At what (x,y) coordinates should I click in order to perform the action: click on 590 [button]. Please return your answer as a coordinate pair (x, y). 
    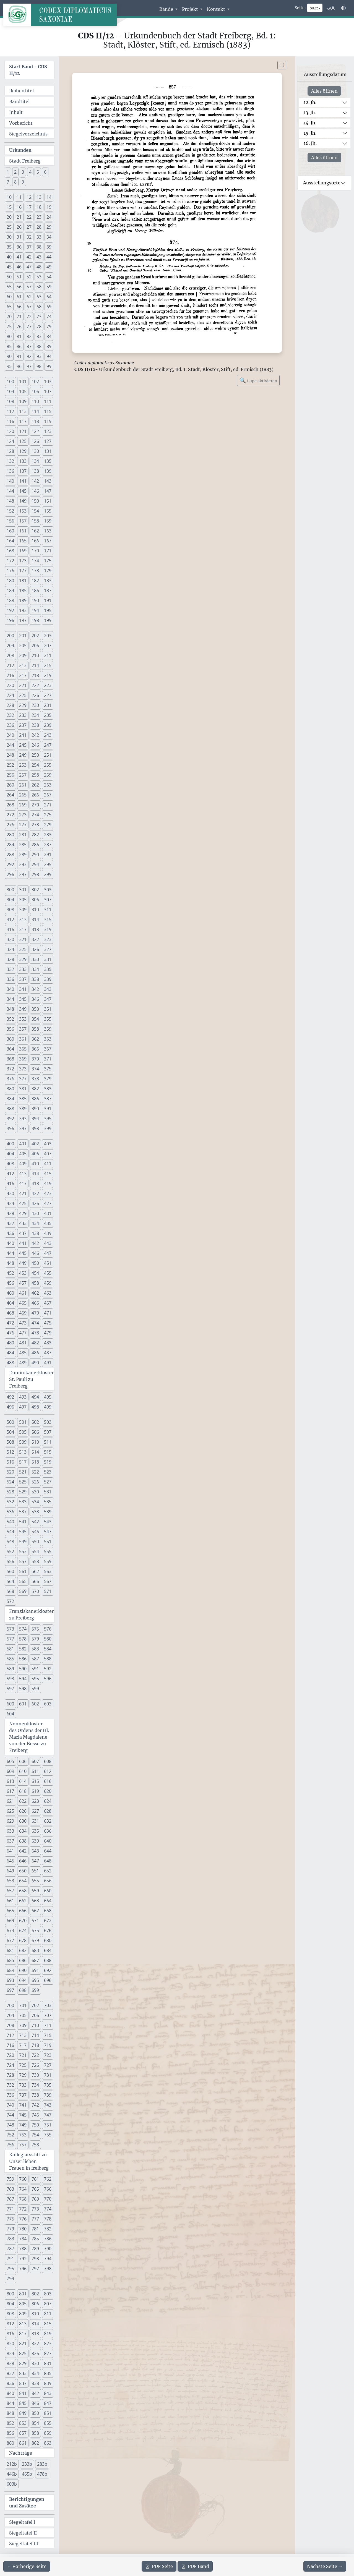
    Looking at the image, I should click on (23, 1669).